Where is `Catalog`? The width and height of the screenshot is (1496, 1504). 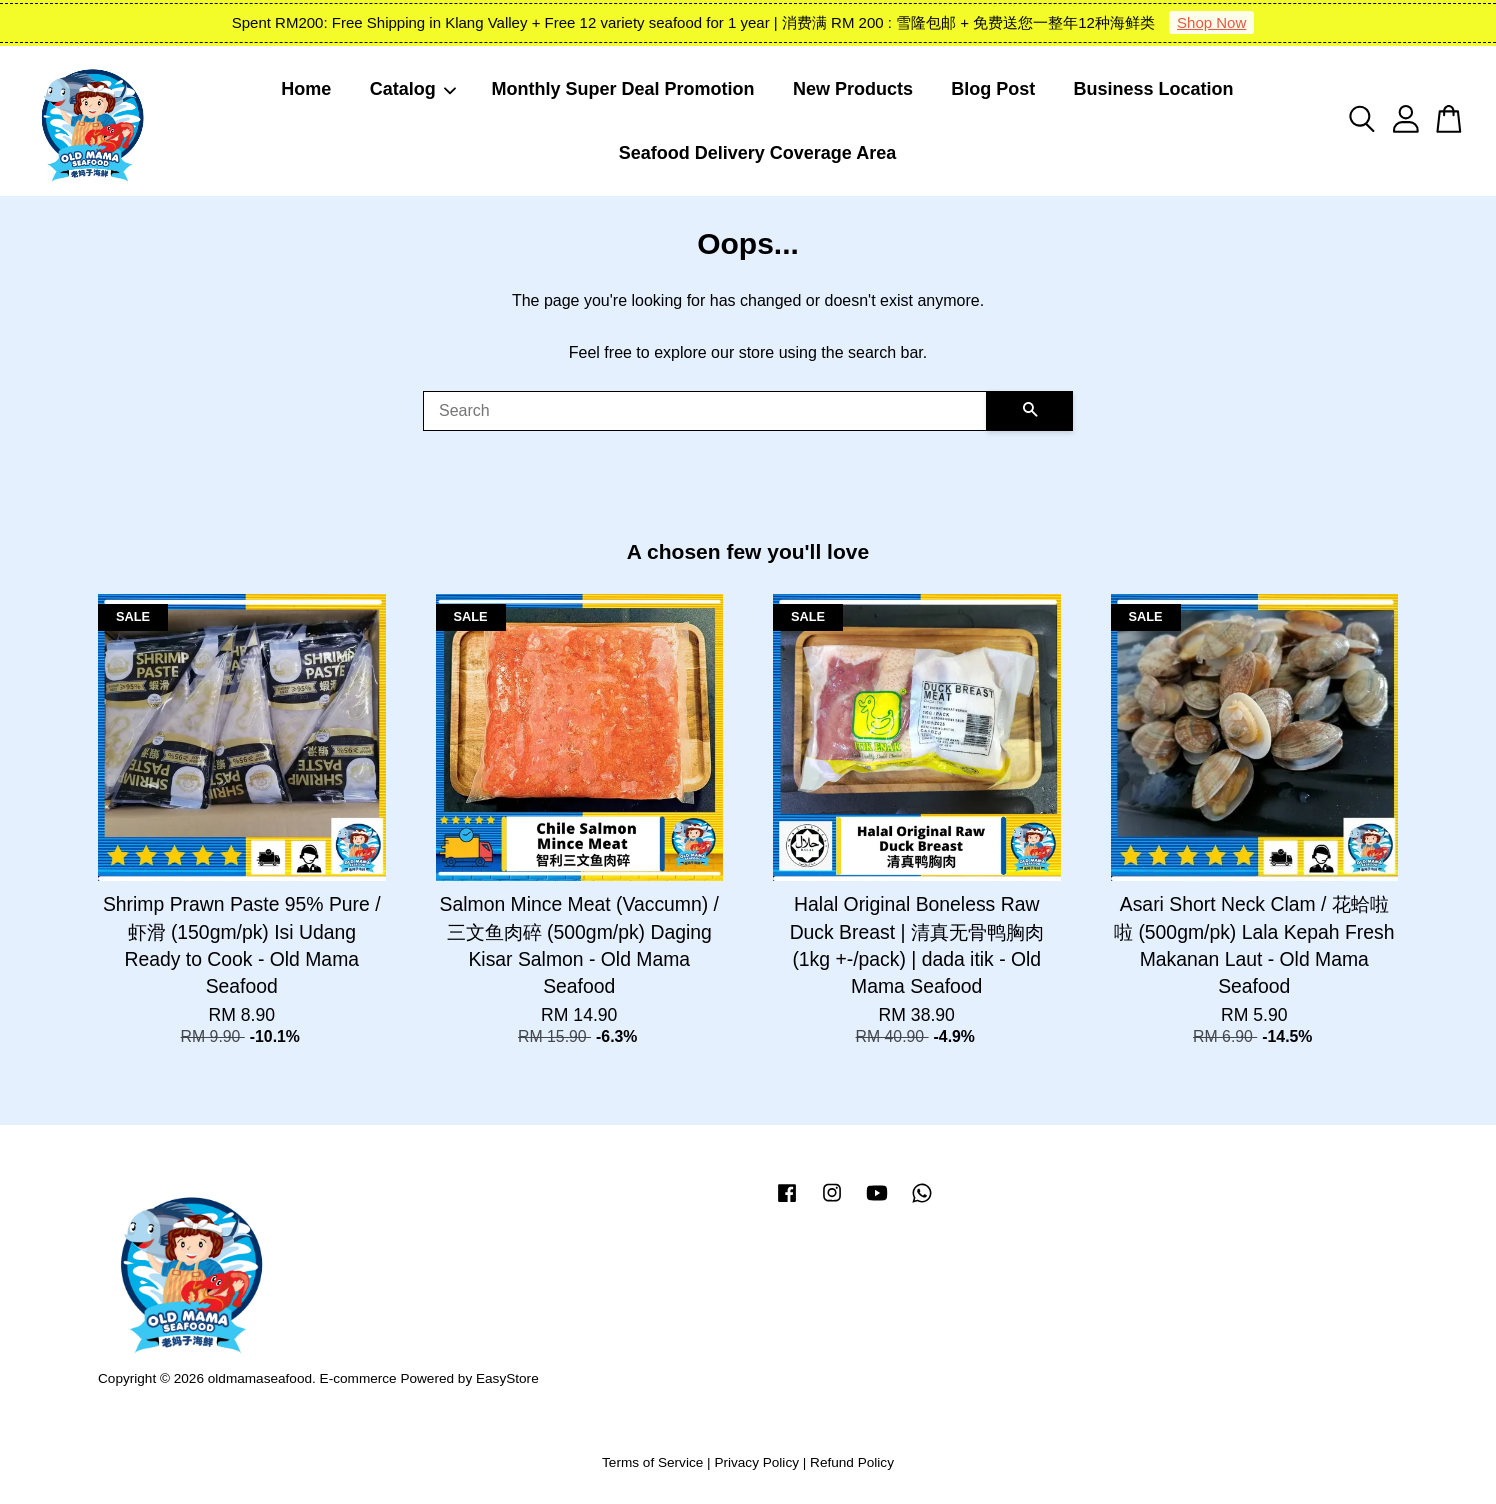
Catalog is located at coordinates (414, 89).